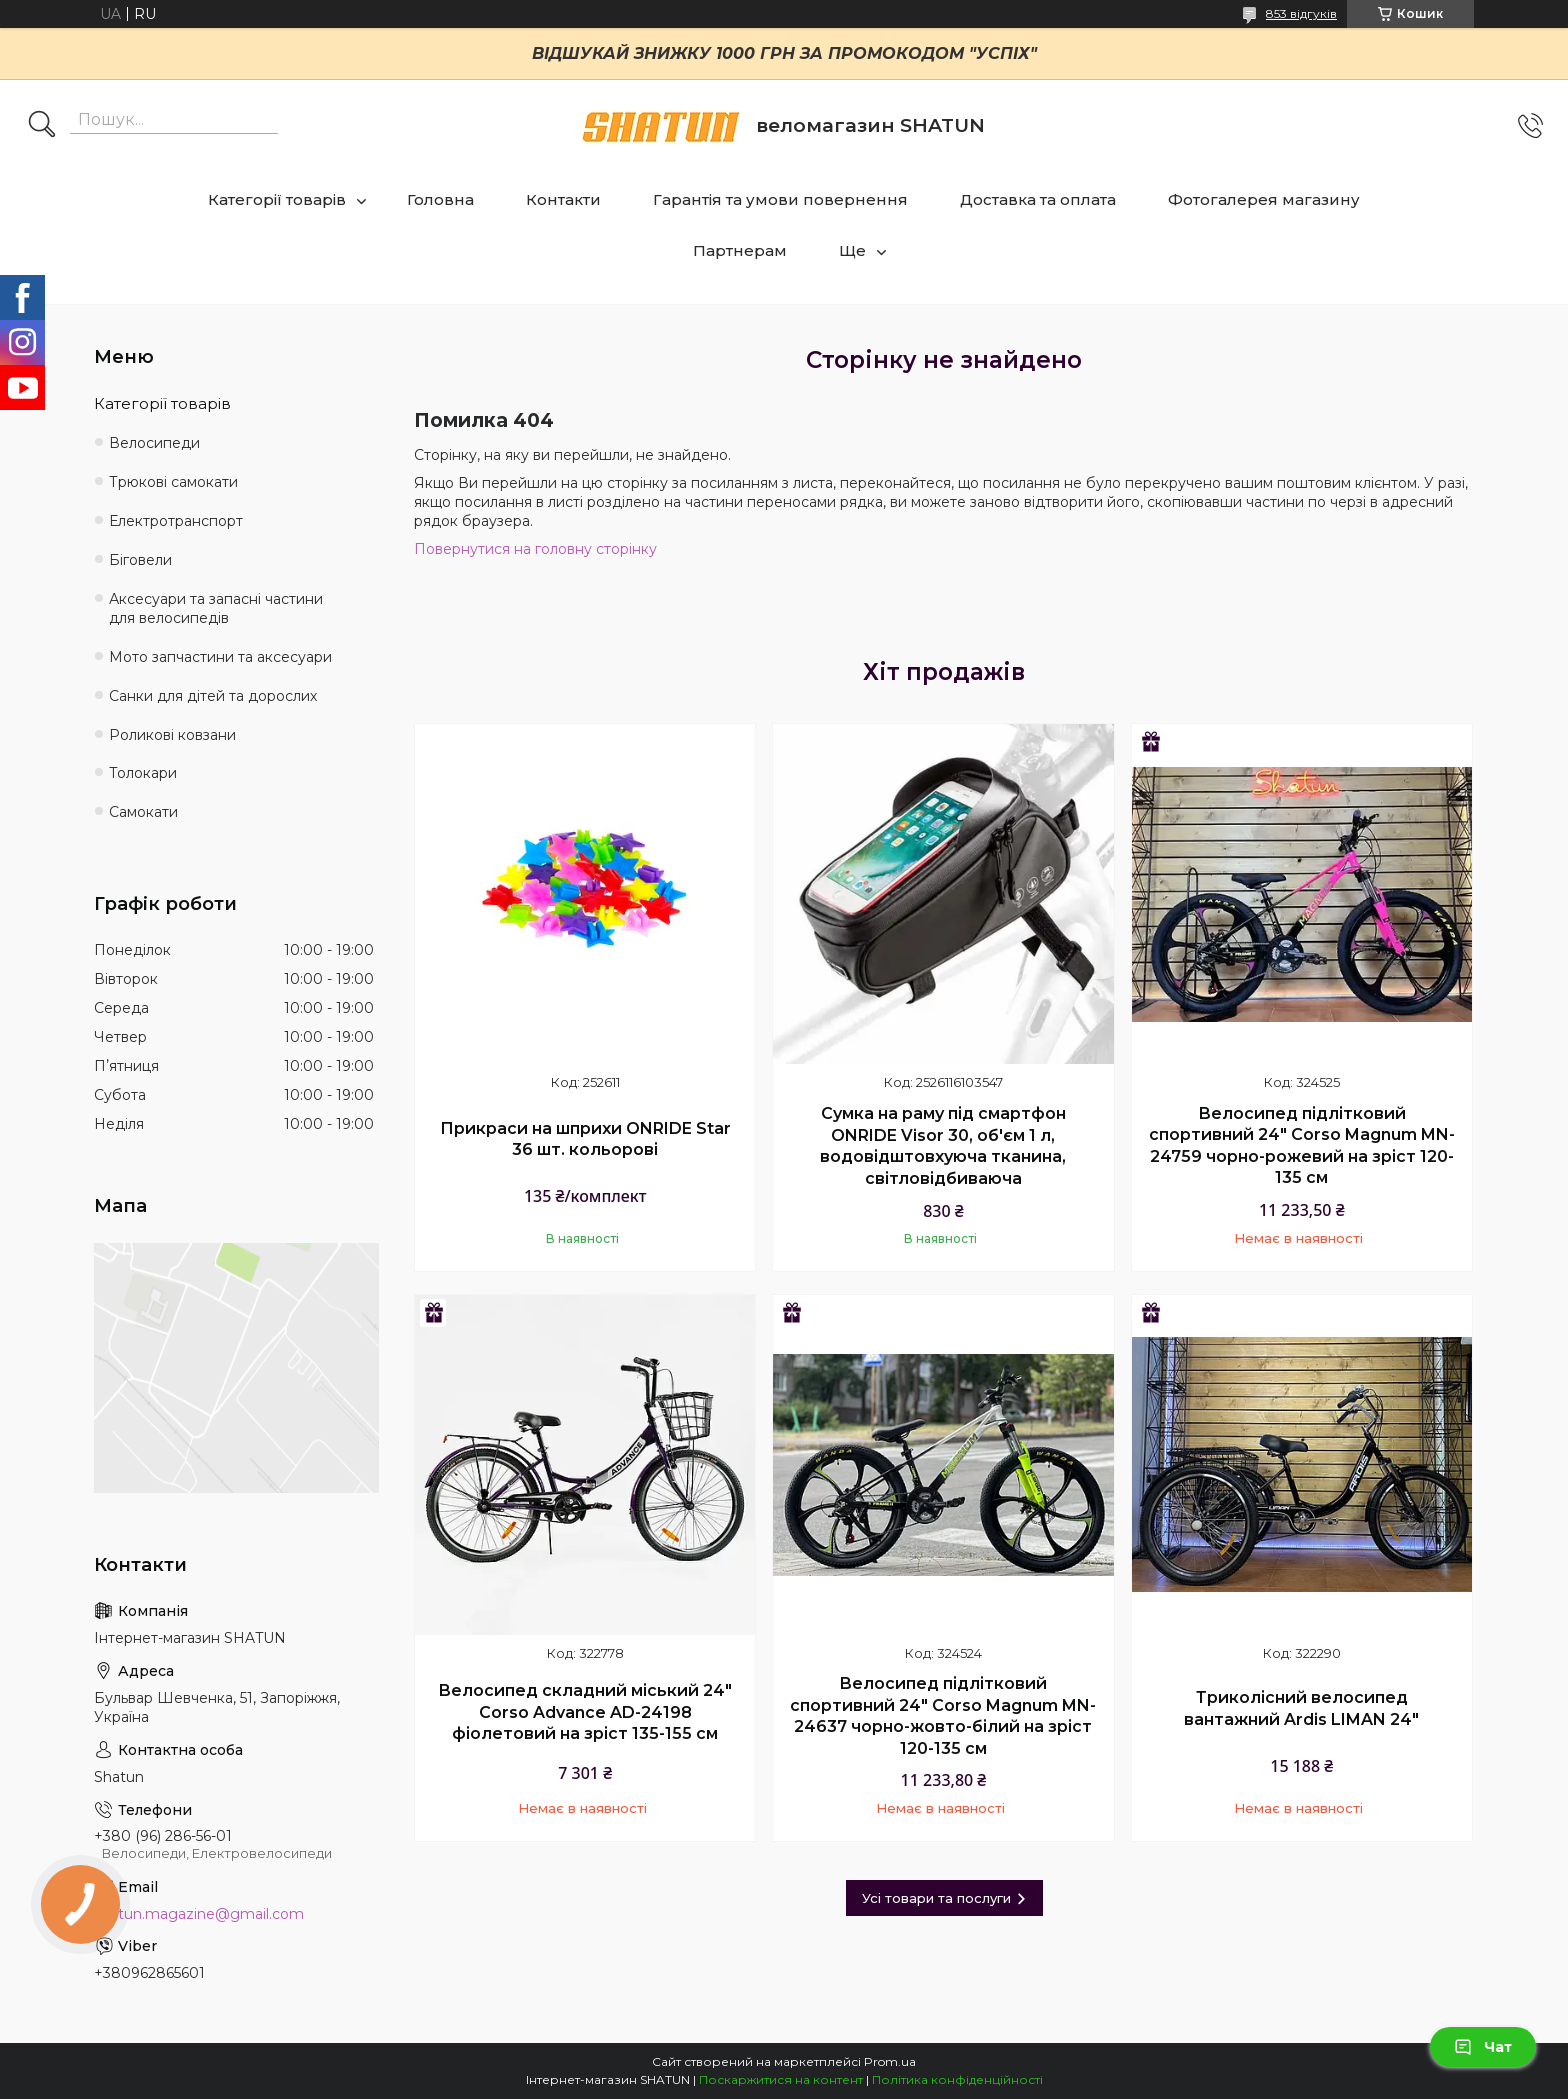  What do you see at coordinates (1301, 13) in the screenshot?
I see `853 відгуків` at bounding box center [1301, 13].